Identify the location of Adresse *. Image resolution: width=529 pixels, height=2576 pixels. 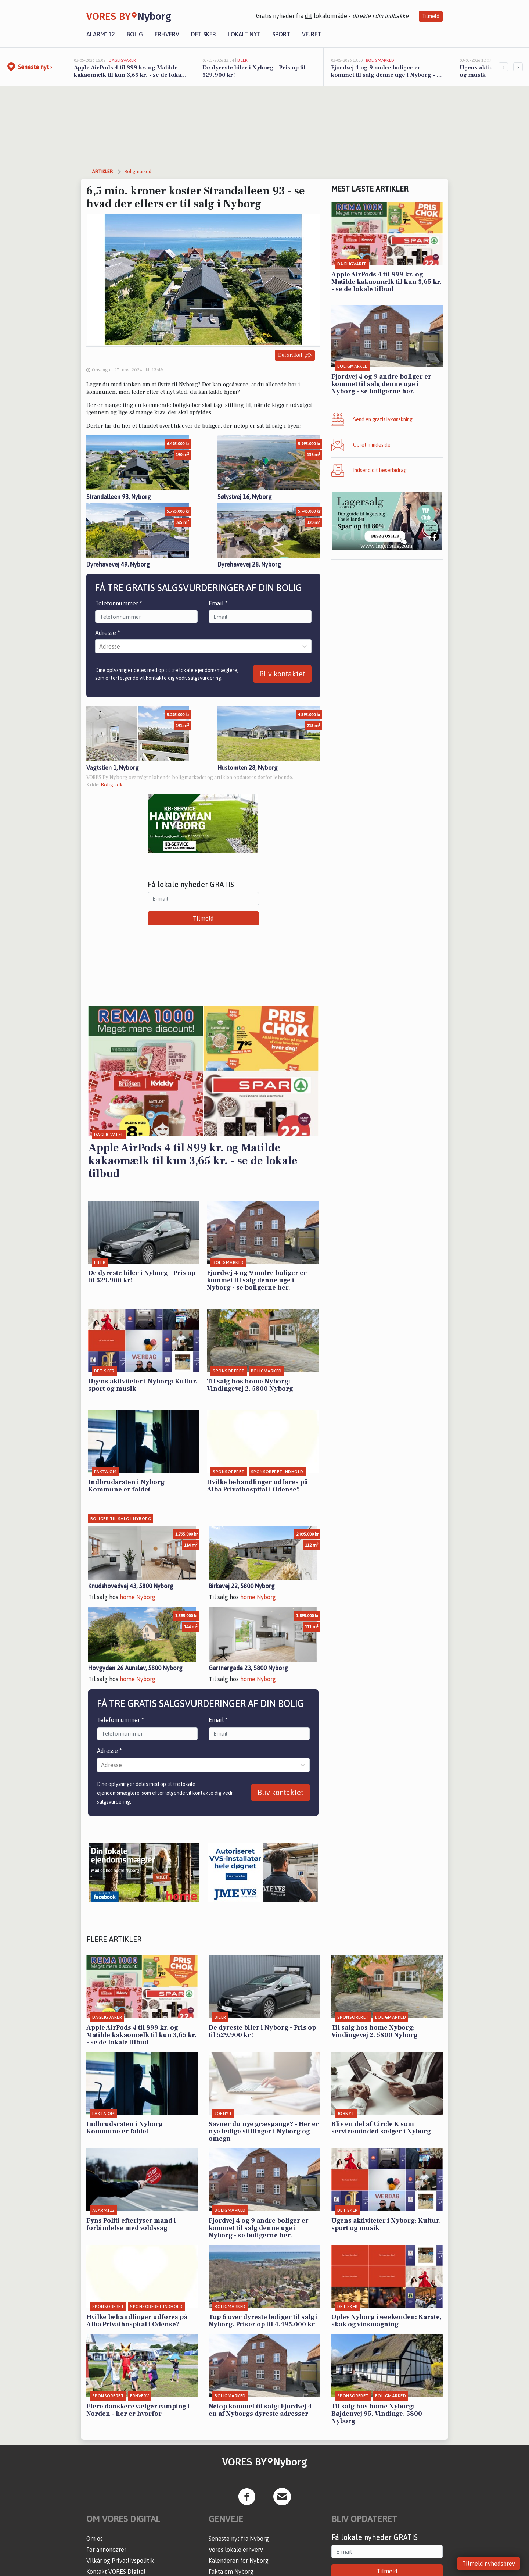
(107, 632).